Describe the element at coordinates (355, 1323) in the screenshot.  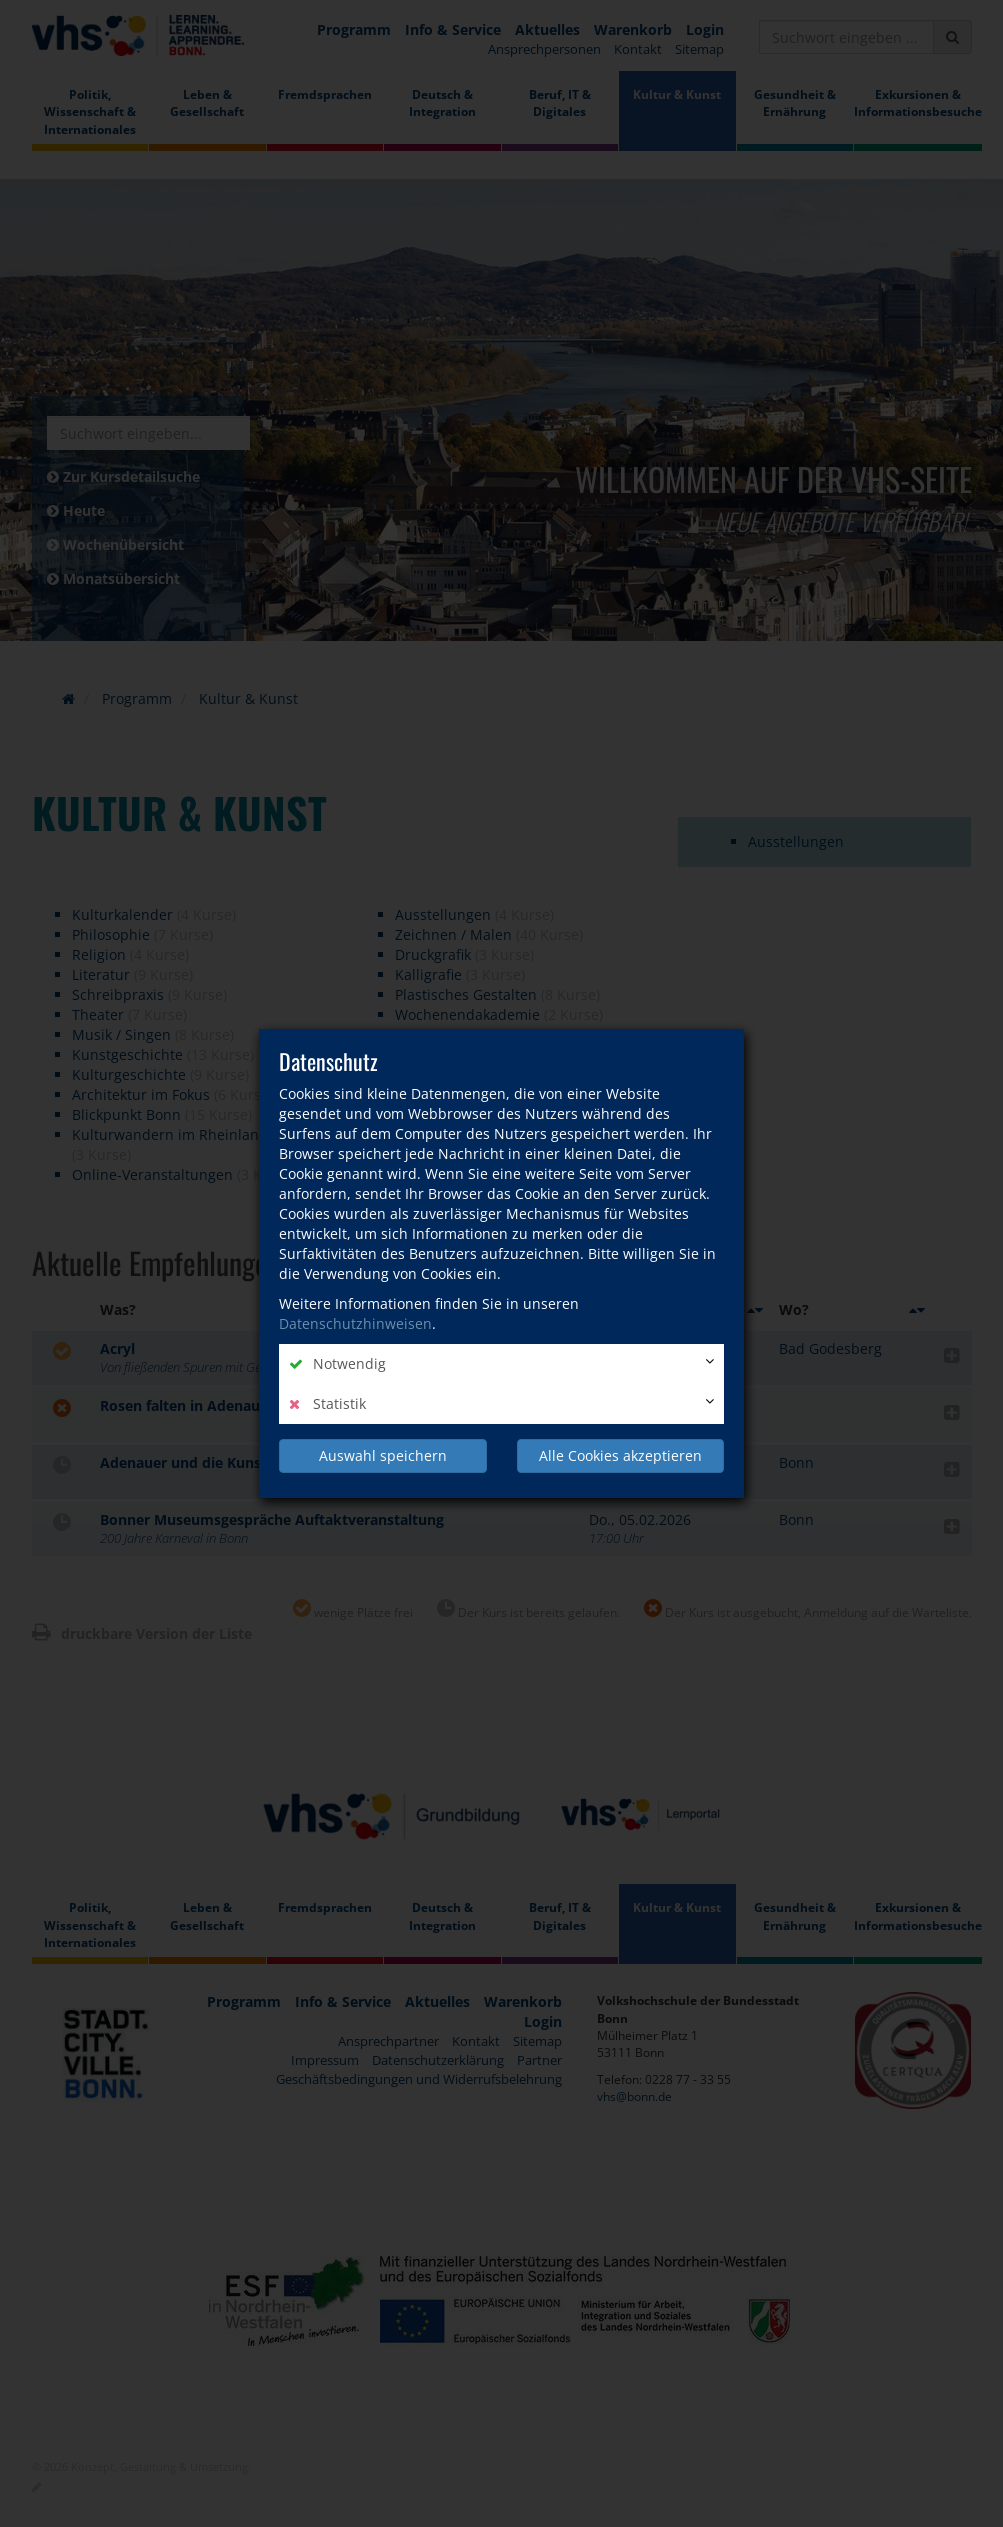
I see `Datenschutzhinweisen` at that location.